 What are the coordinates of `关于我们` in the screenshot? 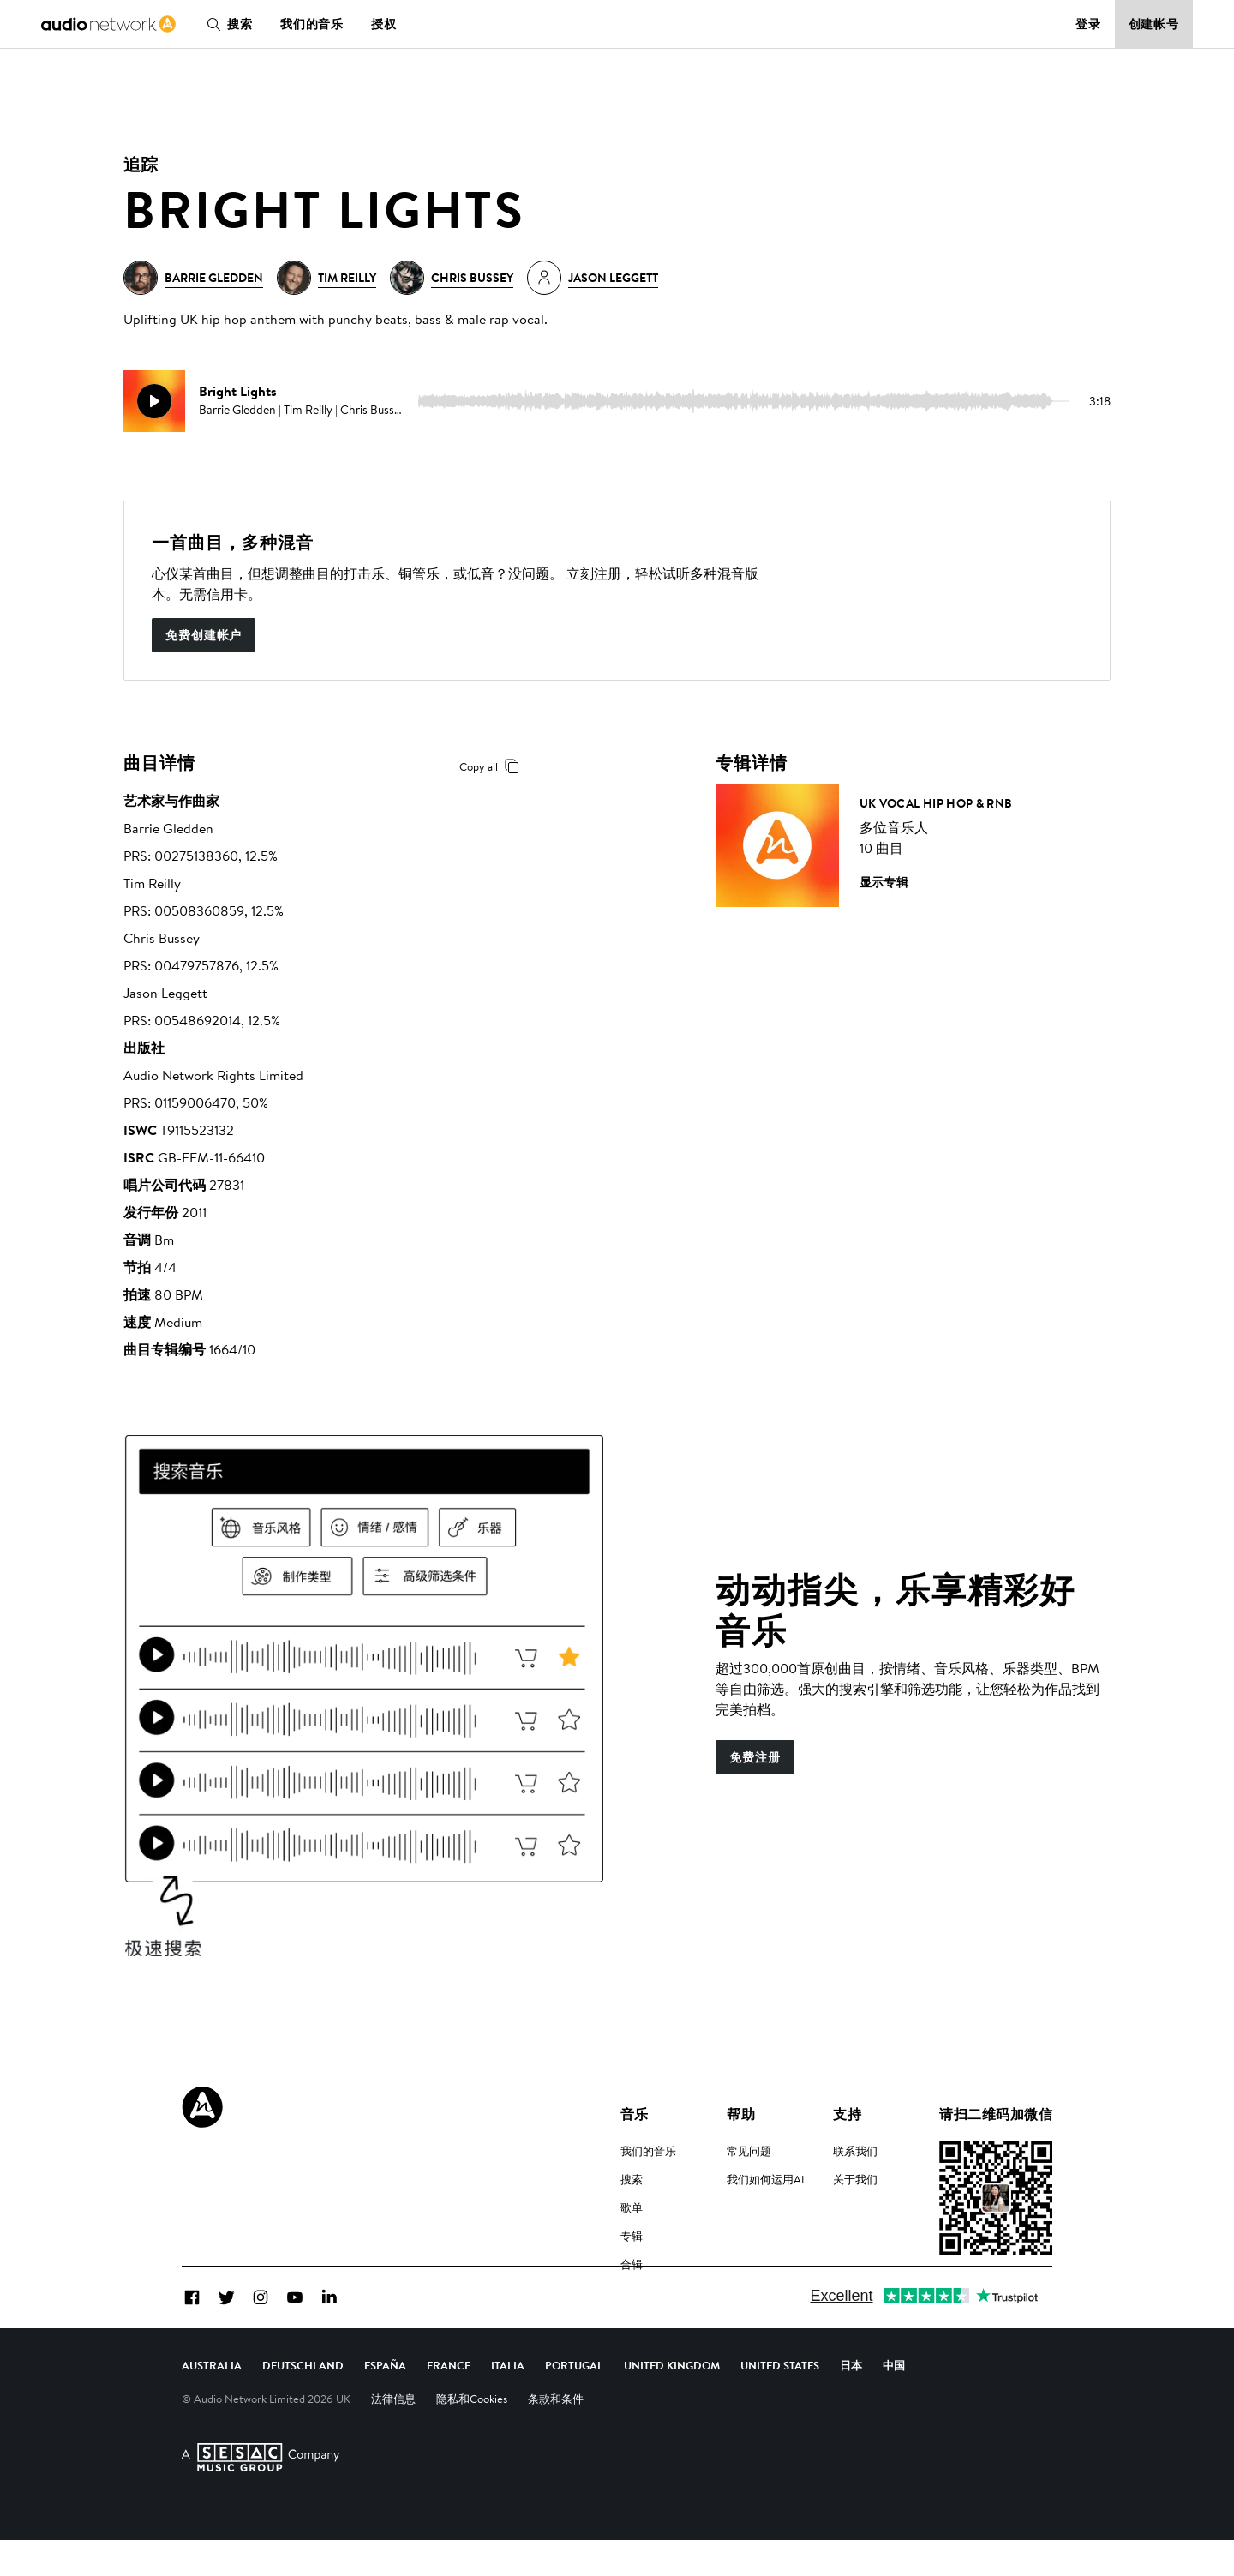 It's located at (855, 2179).